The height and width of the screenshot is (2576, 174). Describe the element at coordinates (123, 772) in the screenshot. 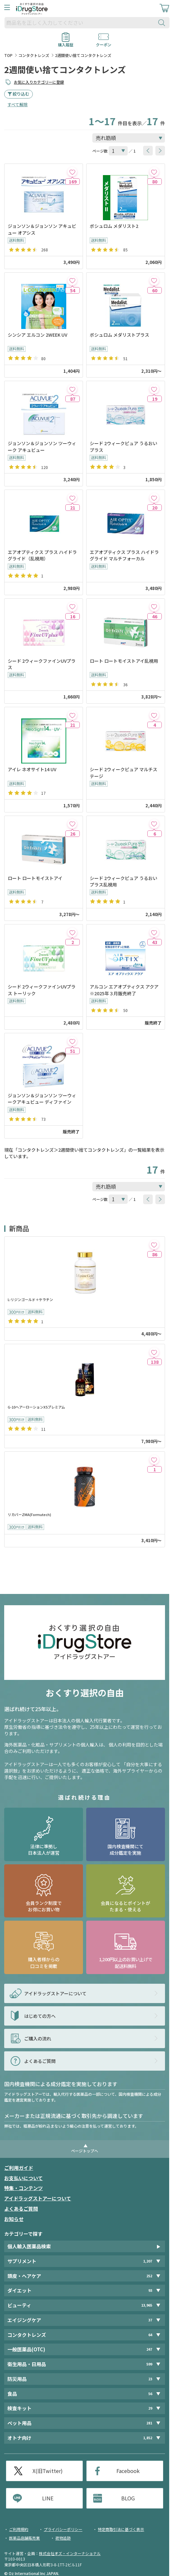

I see `シード 2ウィークピュア マルチステージ` at that location.